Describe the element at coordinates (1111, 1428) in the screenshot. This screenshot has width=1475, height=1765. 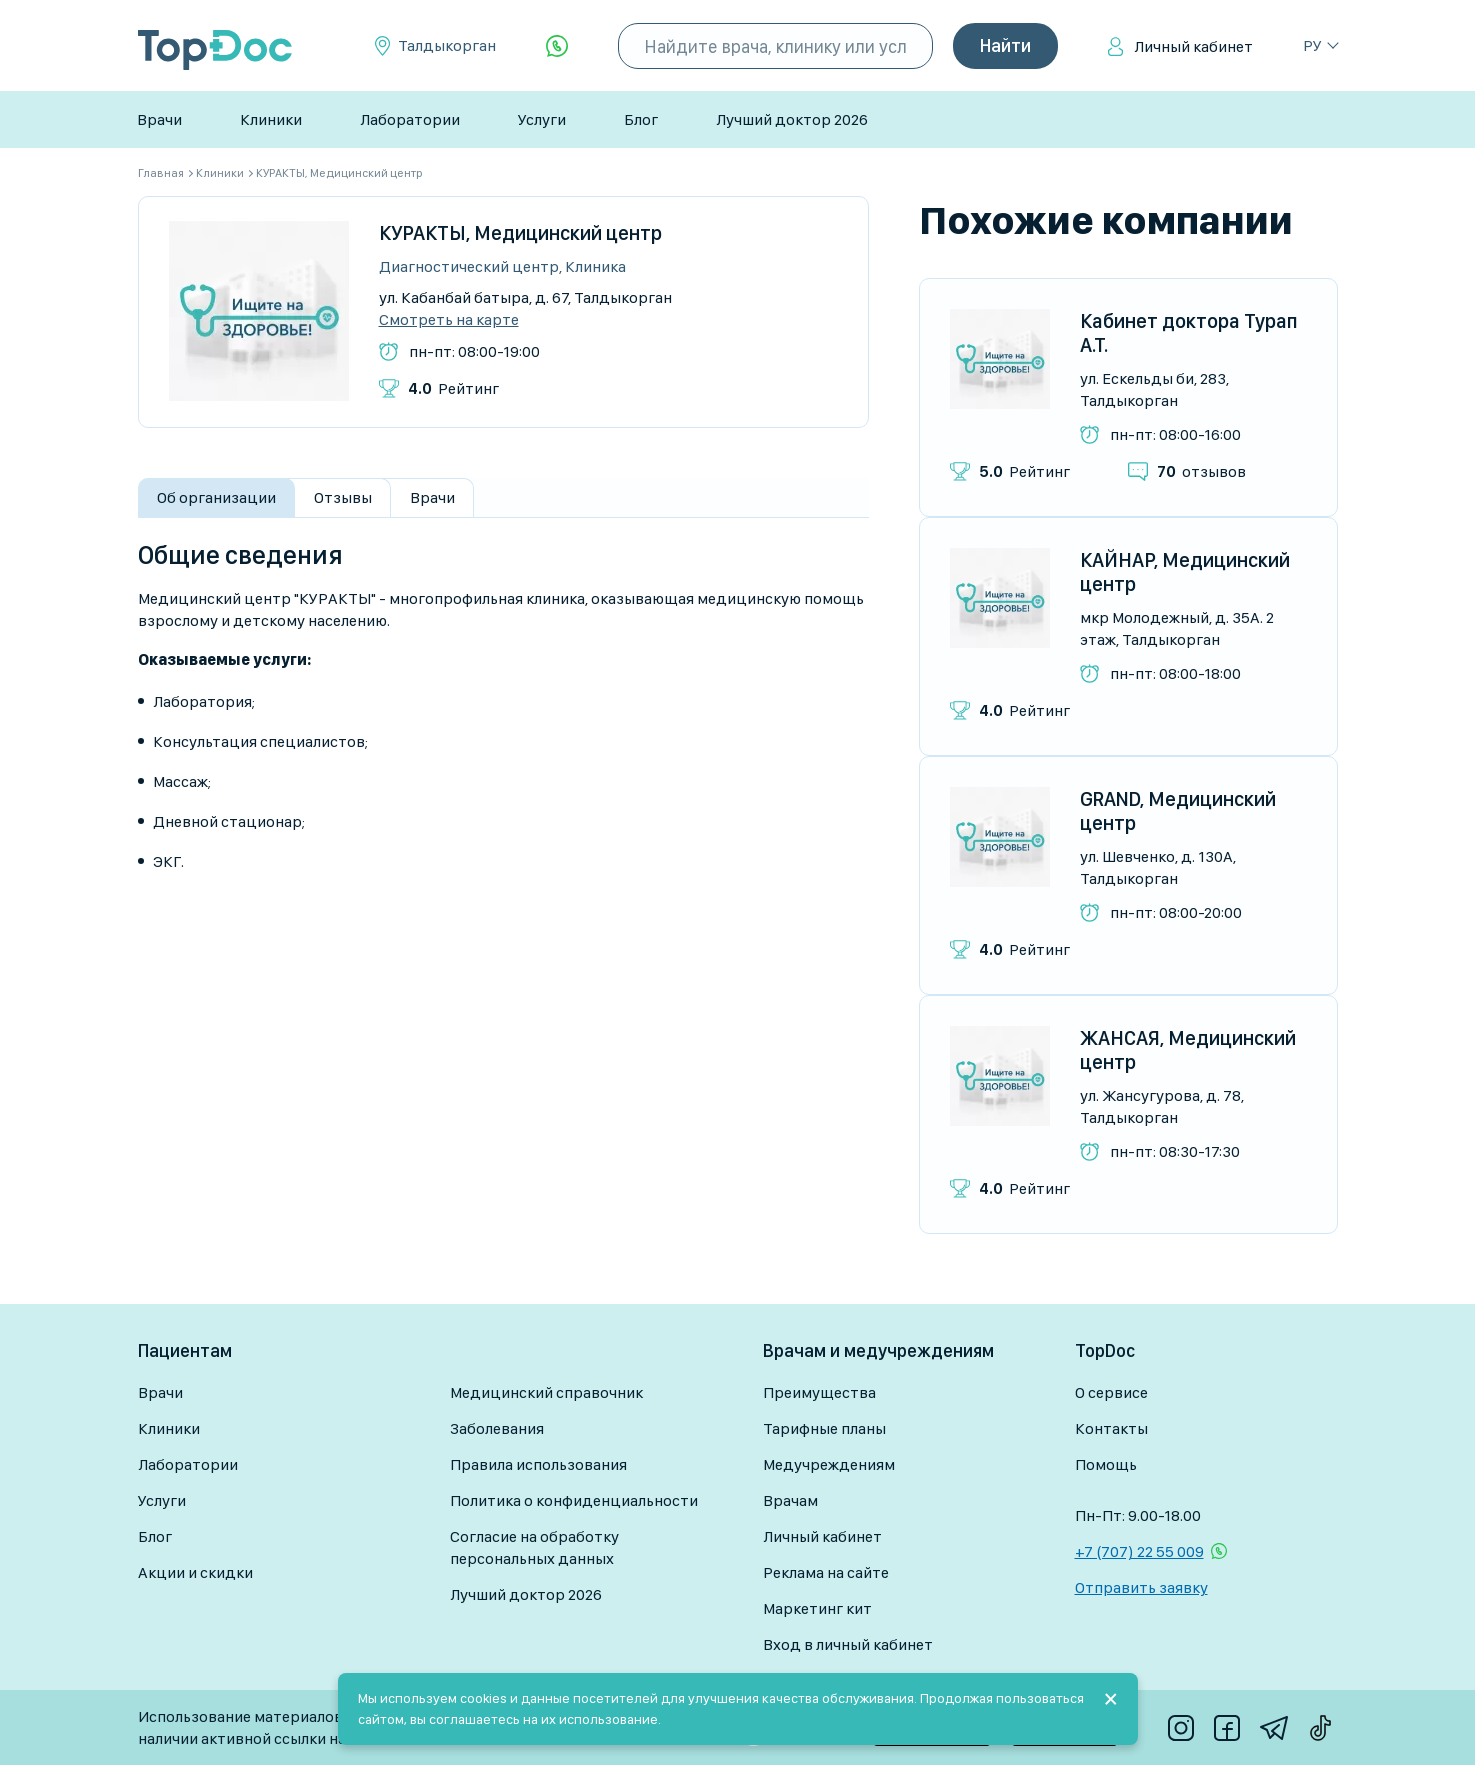
I see `Контакты` at that location.